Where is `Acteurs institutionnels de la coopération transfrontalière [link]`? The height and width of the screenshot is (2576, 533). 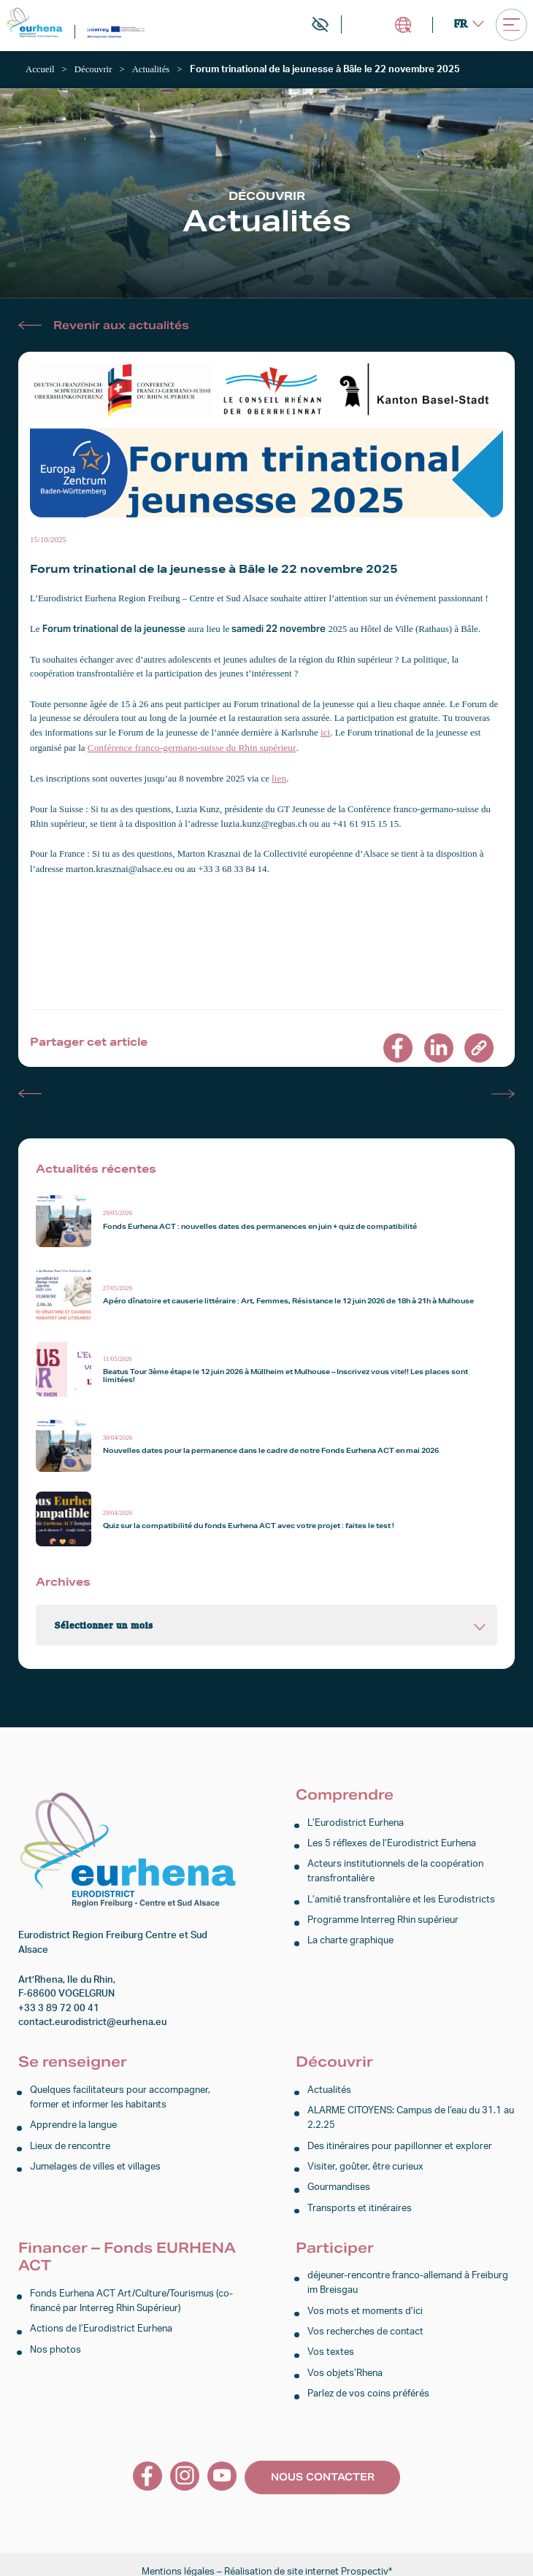 Acteurs institutionnels de la coopération transfrontalière [link] is located at coordinates (395, 1865).